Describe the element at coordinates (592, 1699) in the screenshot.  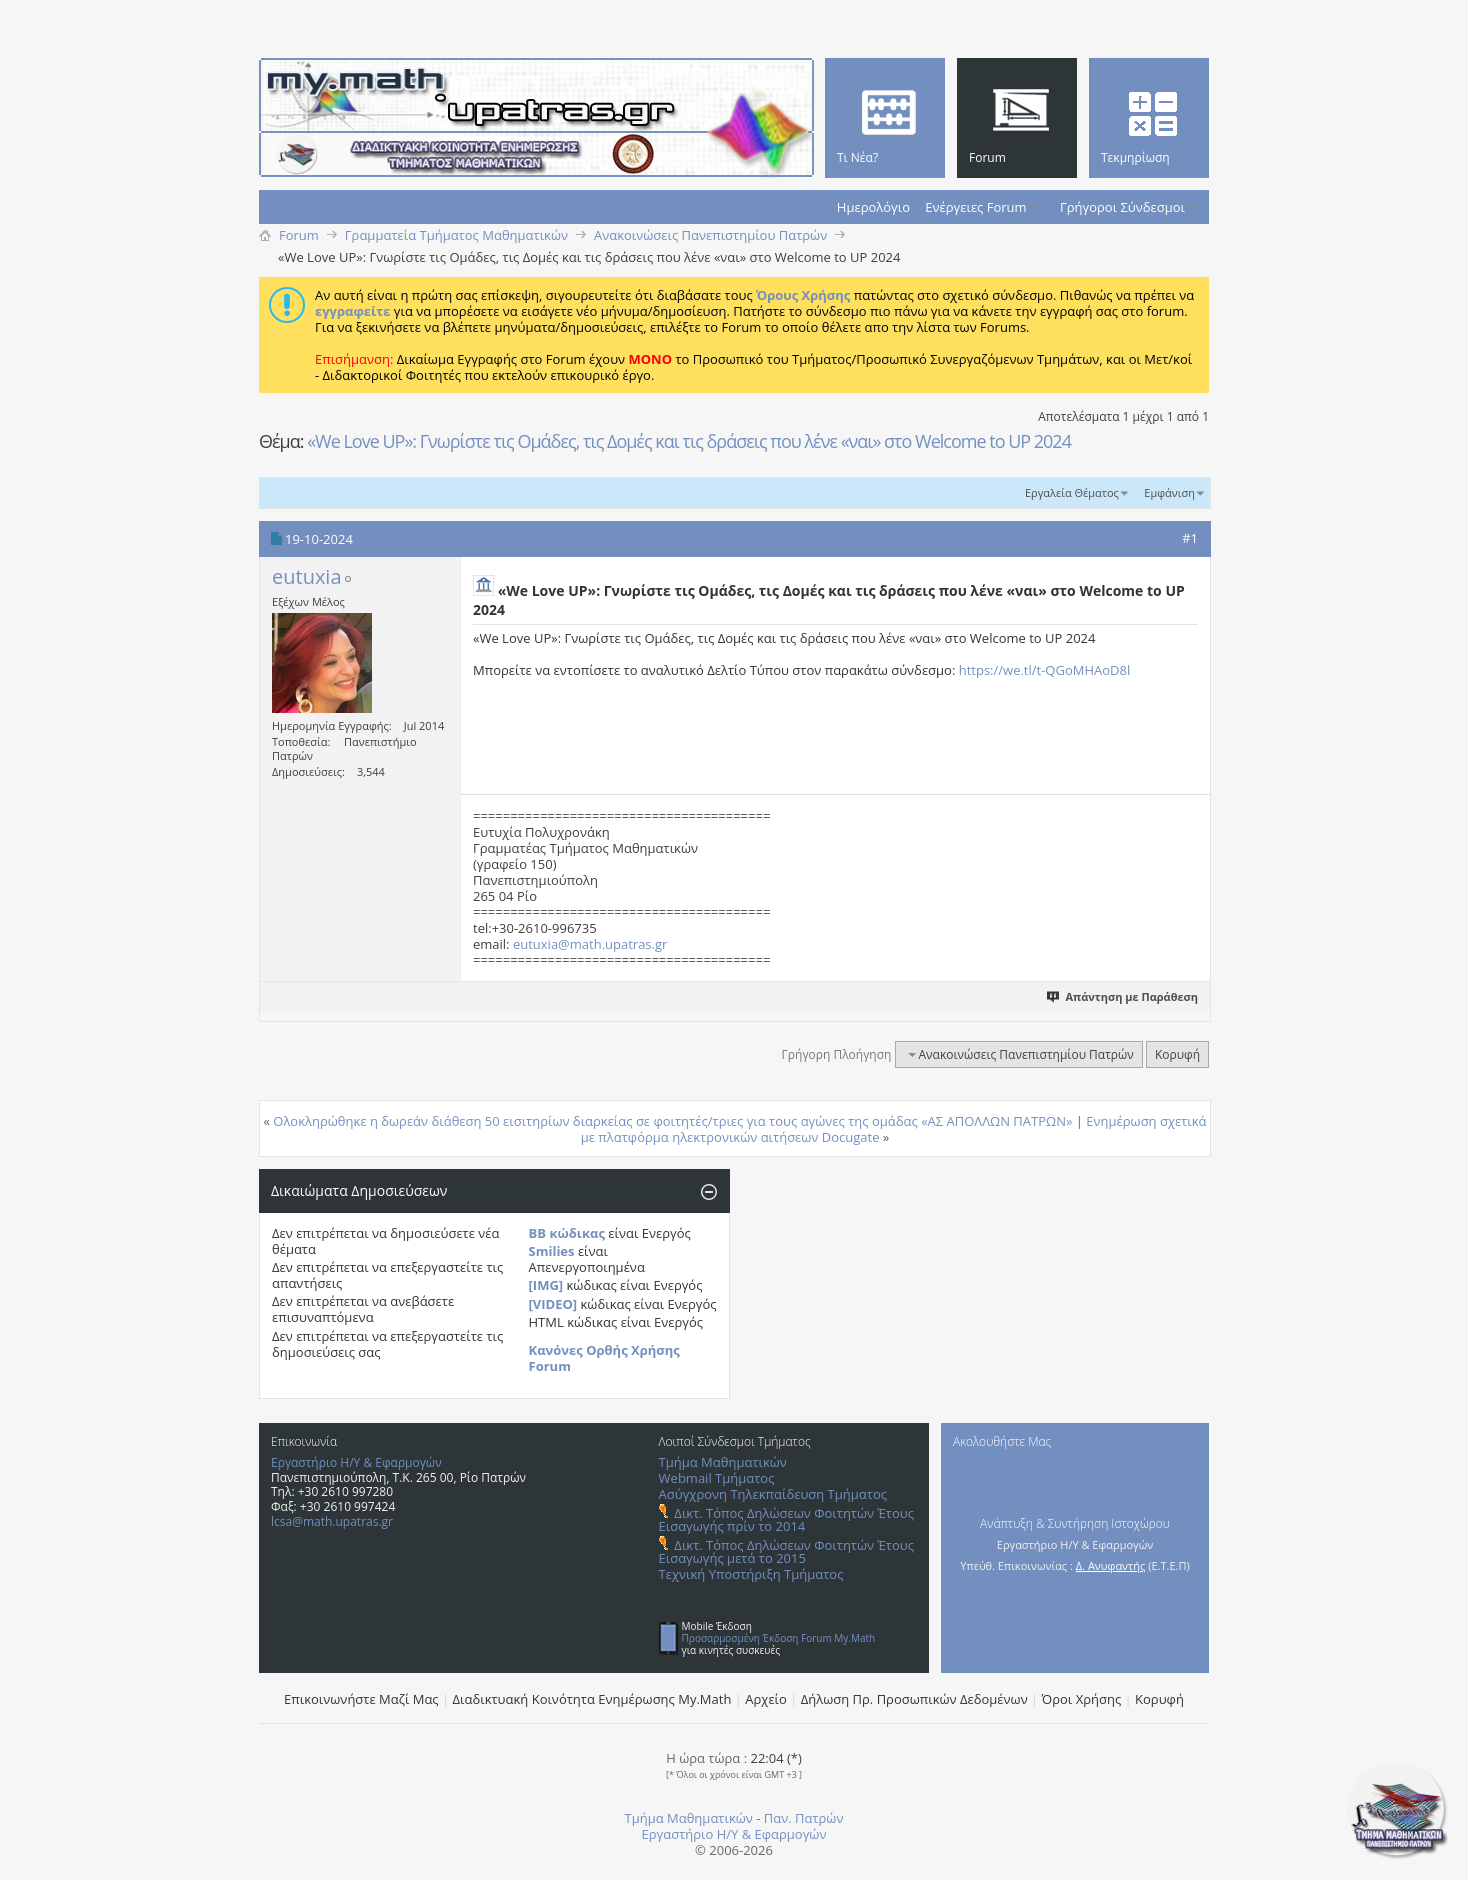
I see `Διαδικτυακή Κοινότητα Ενημέρωσης Μy.Math` at that location.